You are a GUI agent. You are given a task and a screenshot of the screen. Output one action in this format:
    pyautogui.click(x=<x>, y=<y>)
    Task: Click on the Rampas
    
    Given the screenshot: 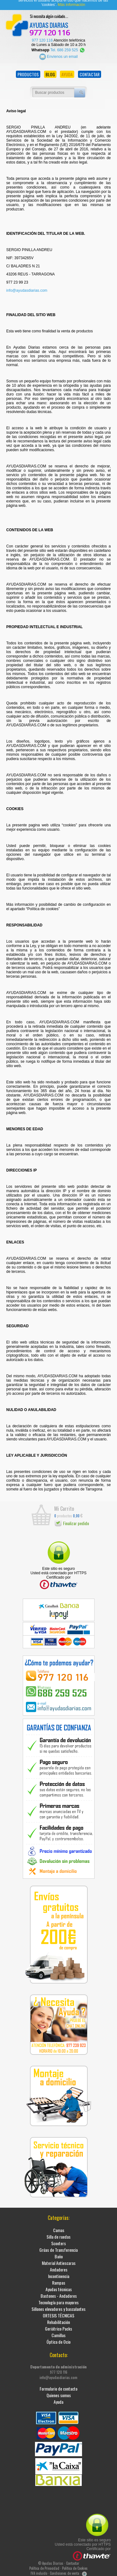 What is the action you would take?
    pyautogui.click(x=58, y=2280)
    